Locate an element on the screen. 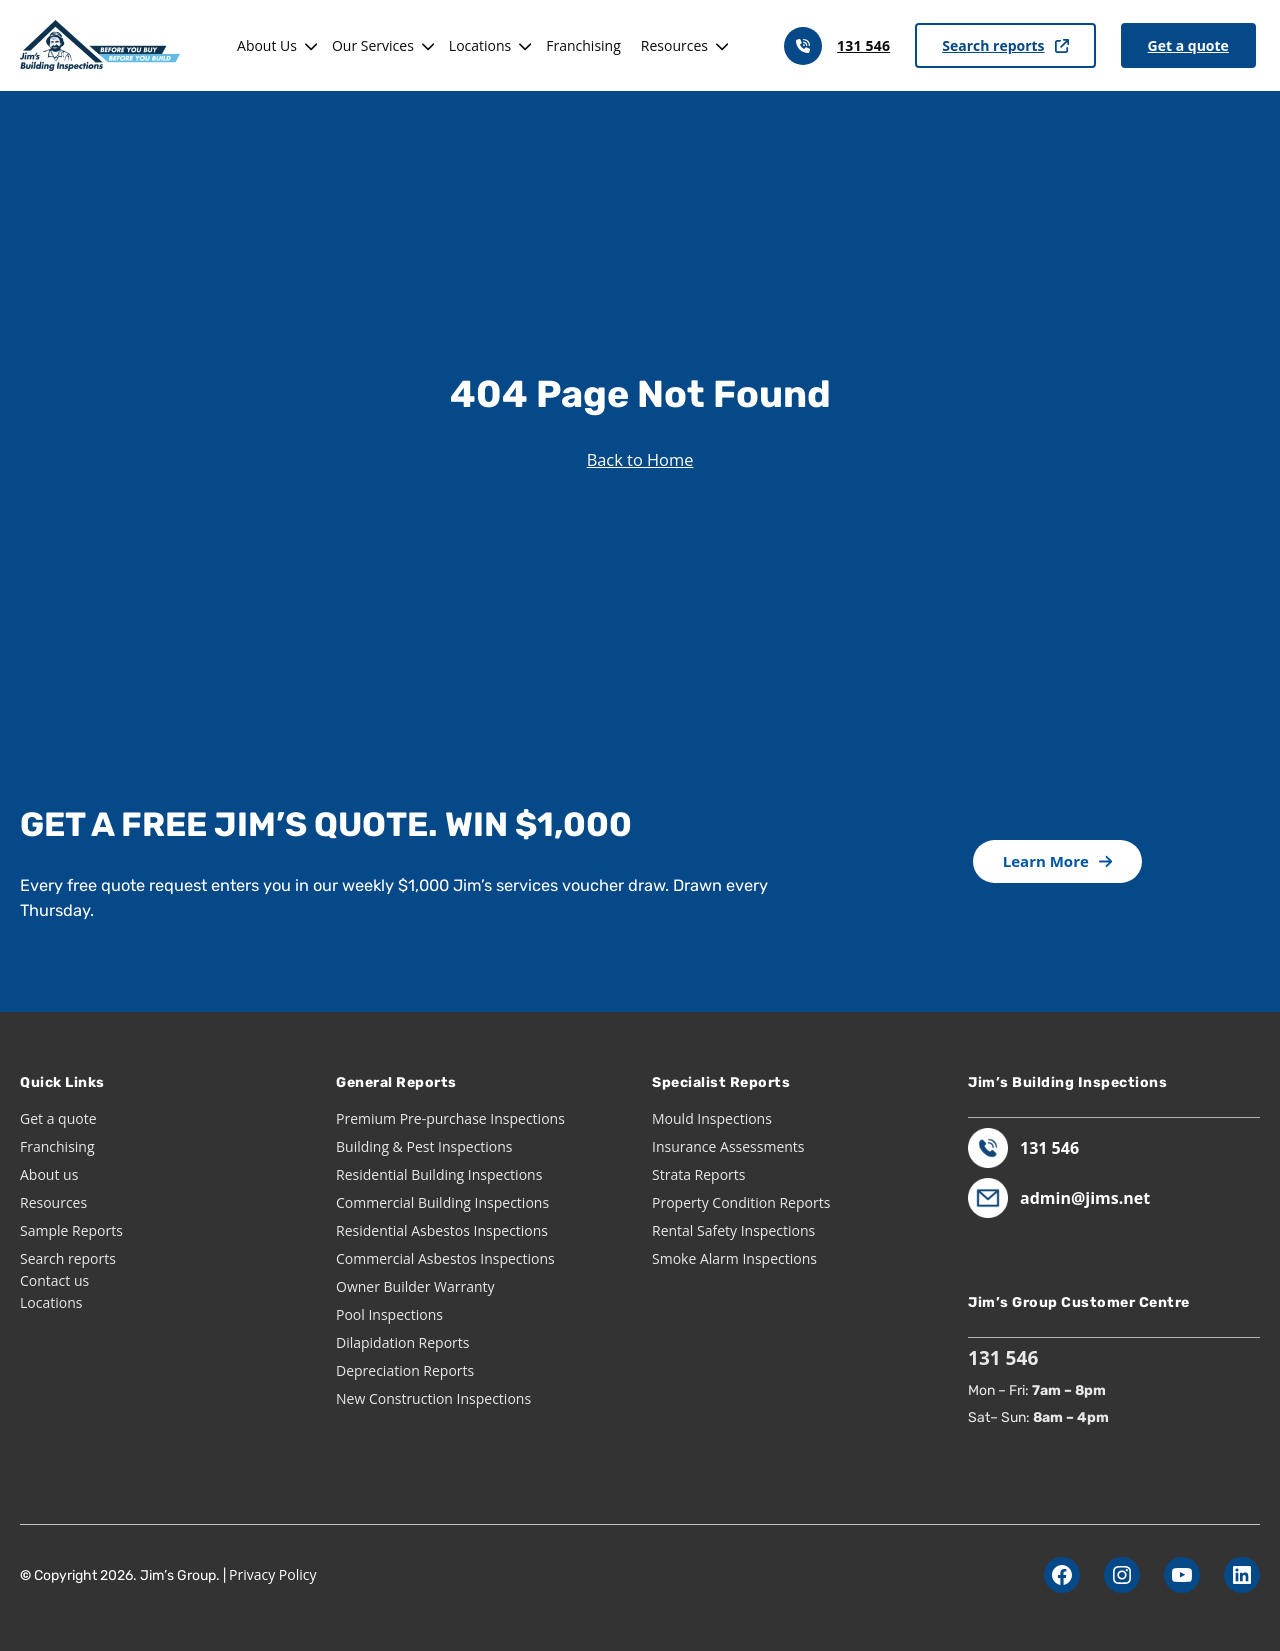 This screenshot has width=1280, height=1651. Sample Reports is located at coordinates (71, 1230).